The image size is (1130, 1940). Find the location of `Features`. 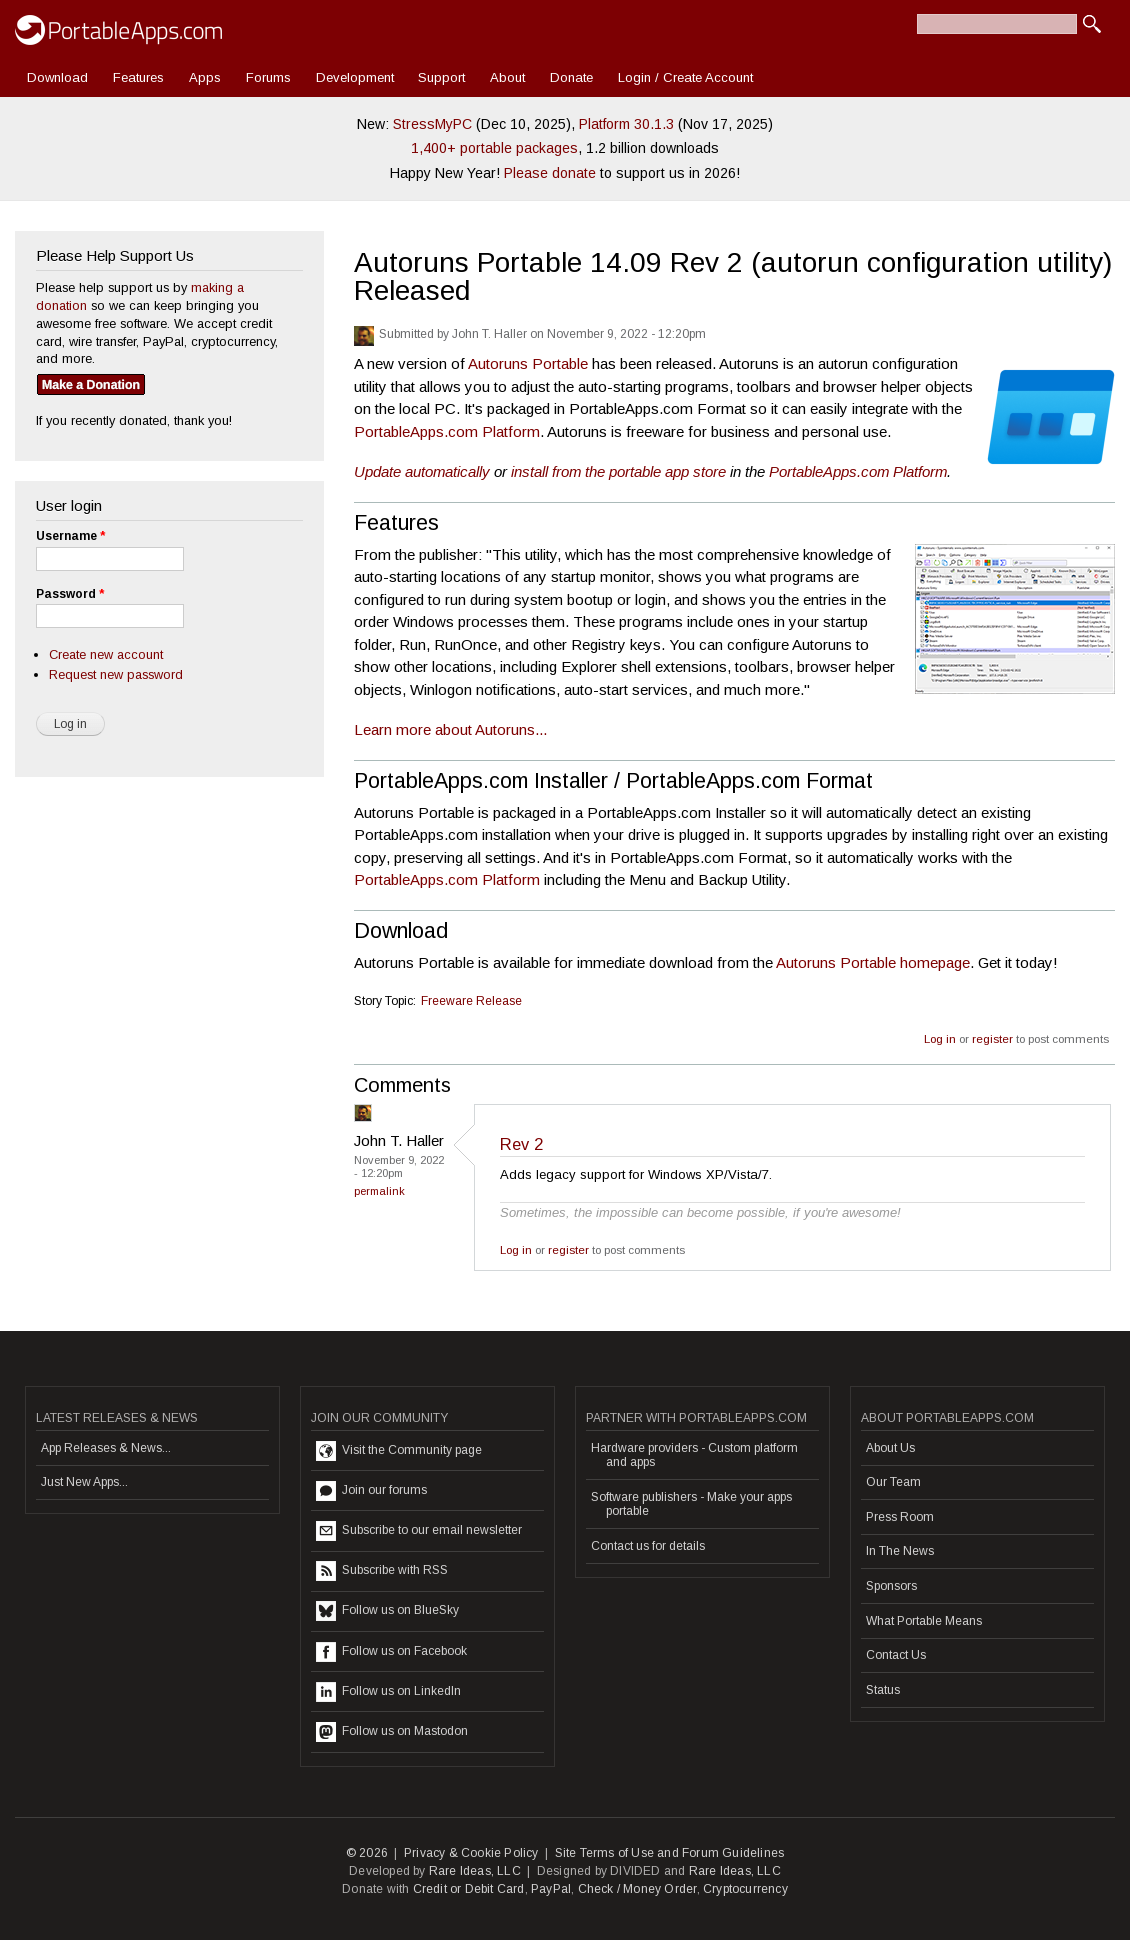

Features is located at coordinates (138, 77).